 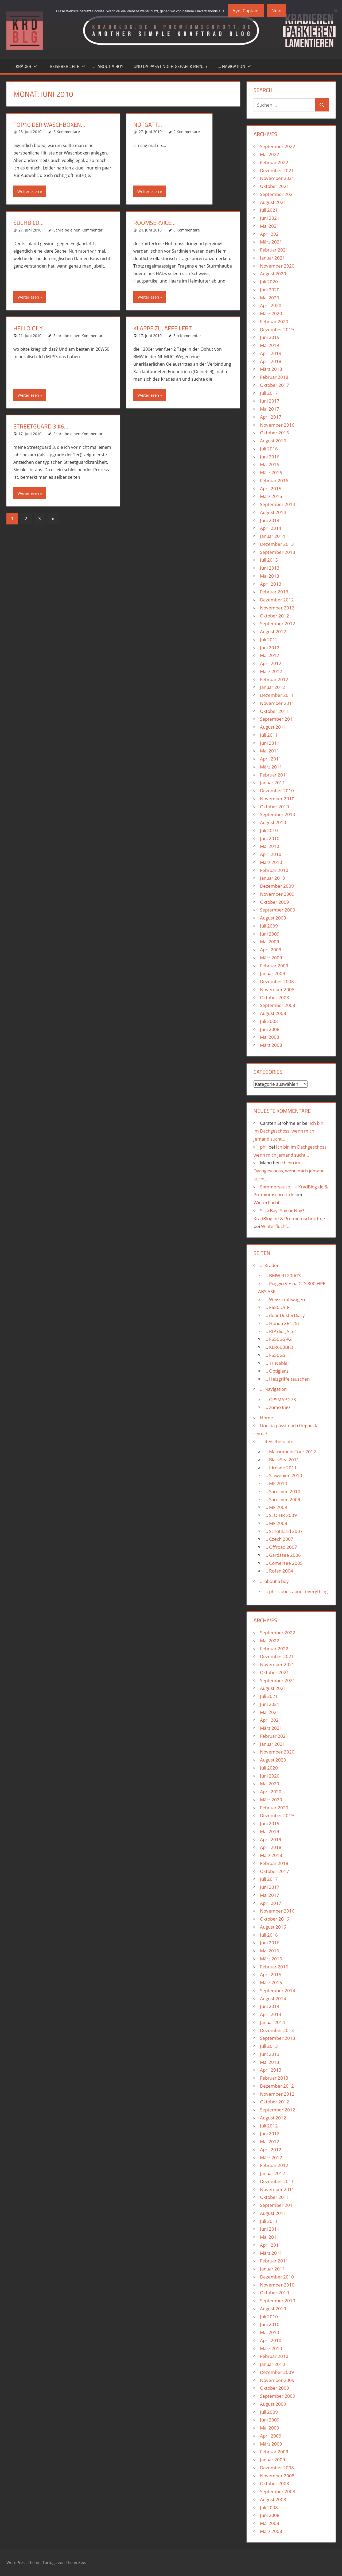 What do you see at coordinates (273, 918) in the screenshot?
I see `August 2009` at bounding box center [273, 918].